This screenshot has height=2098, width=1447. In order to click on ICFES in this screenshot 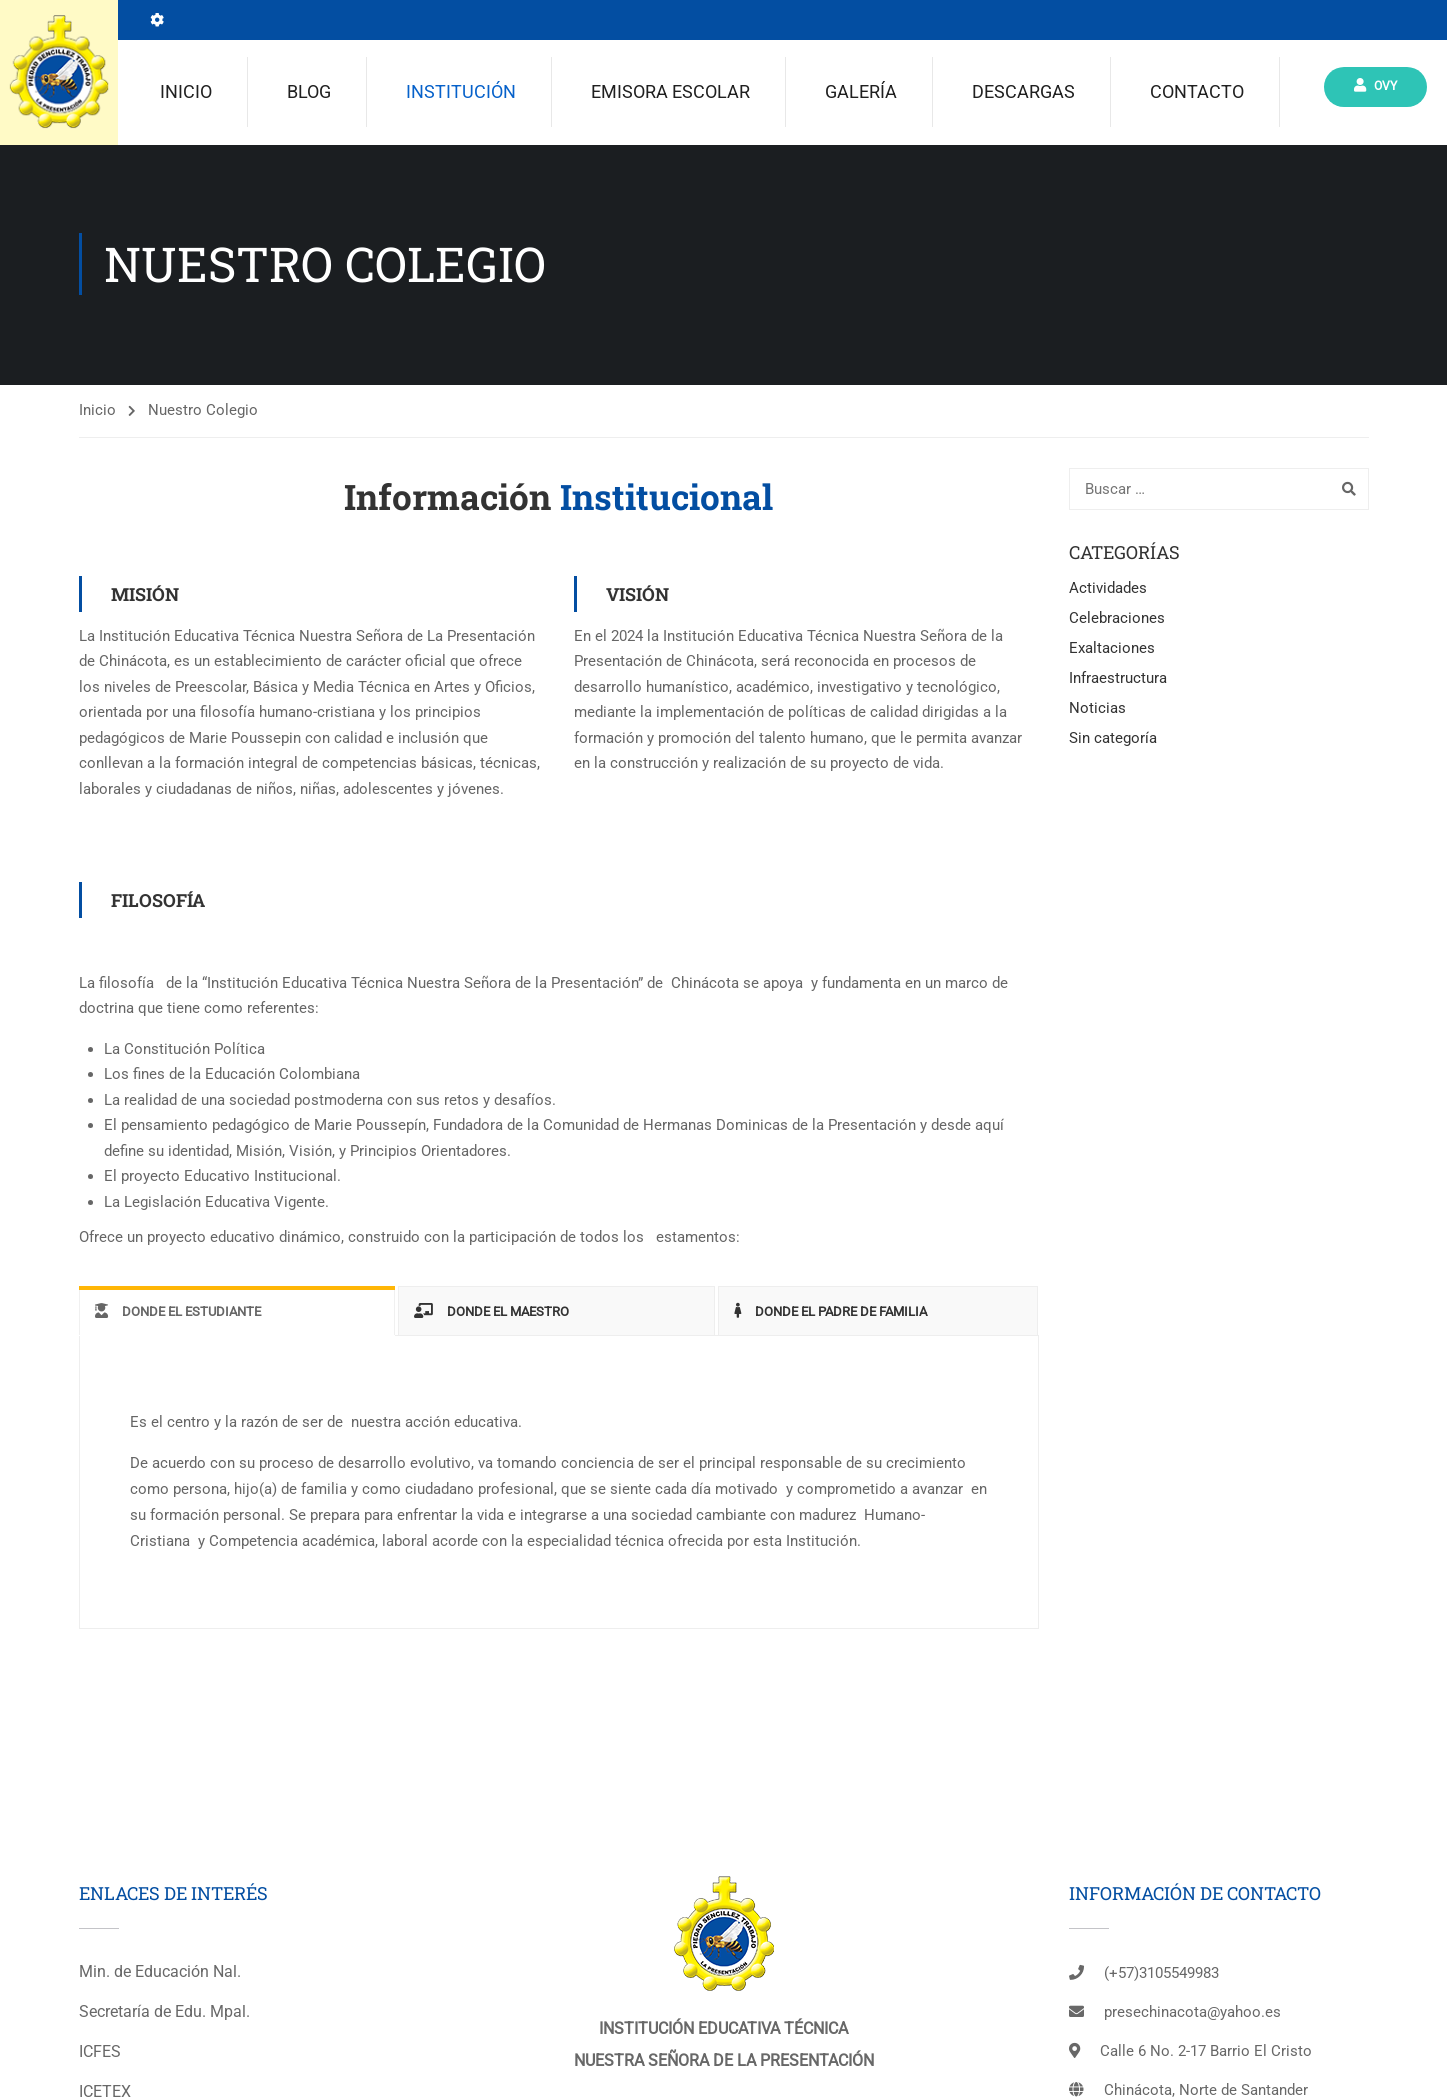, I will do `click(100, 2055)`.